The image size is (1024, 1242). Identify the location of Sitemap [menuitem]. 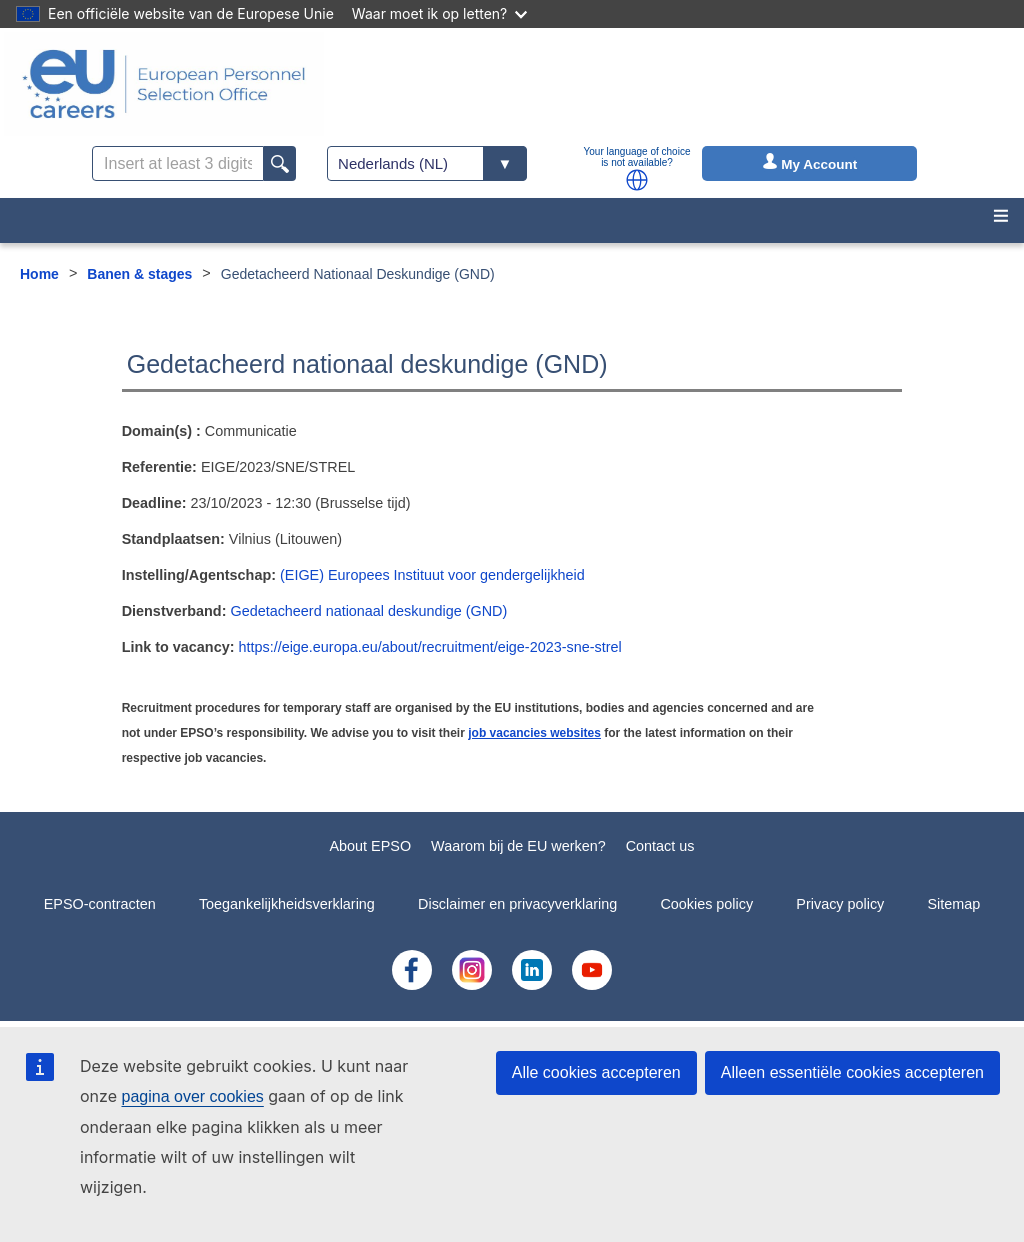
(954, 904).